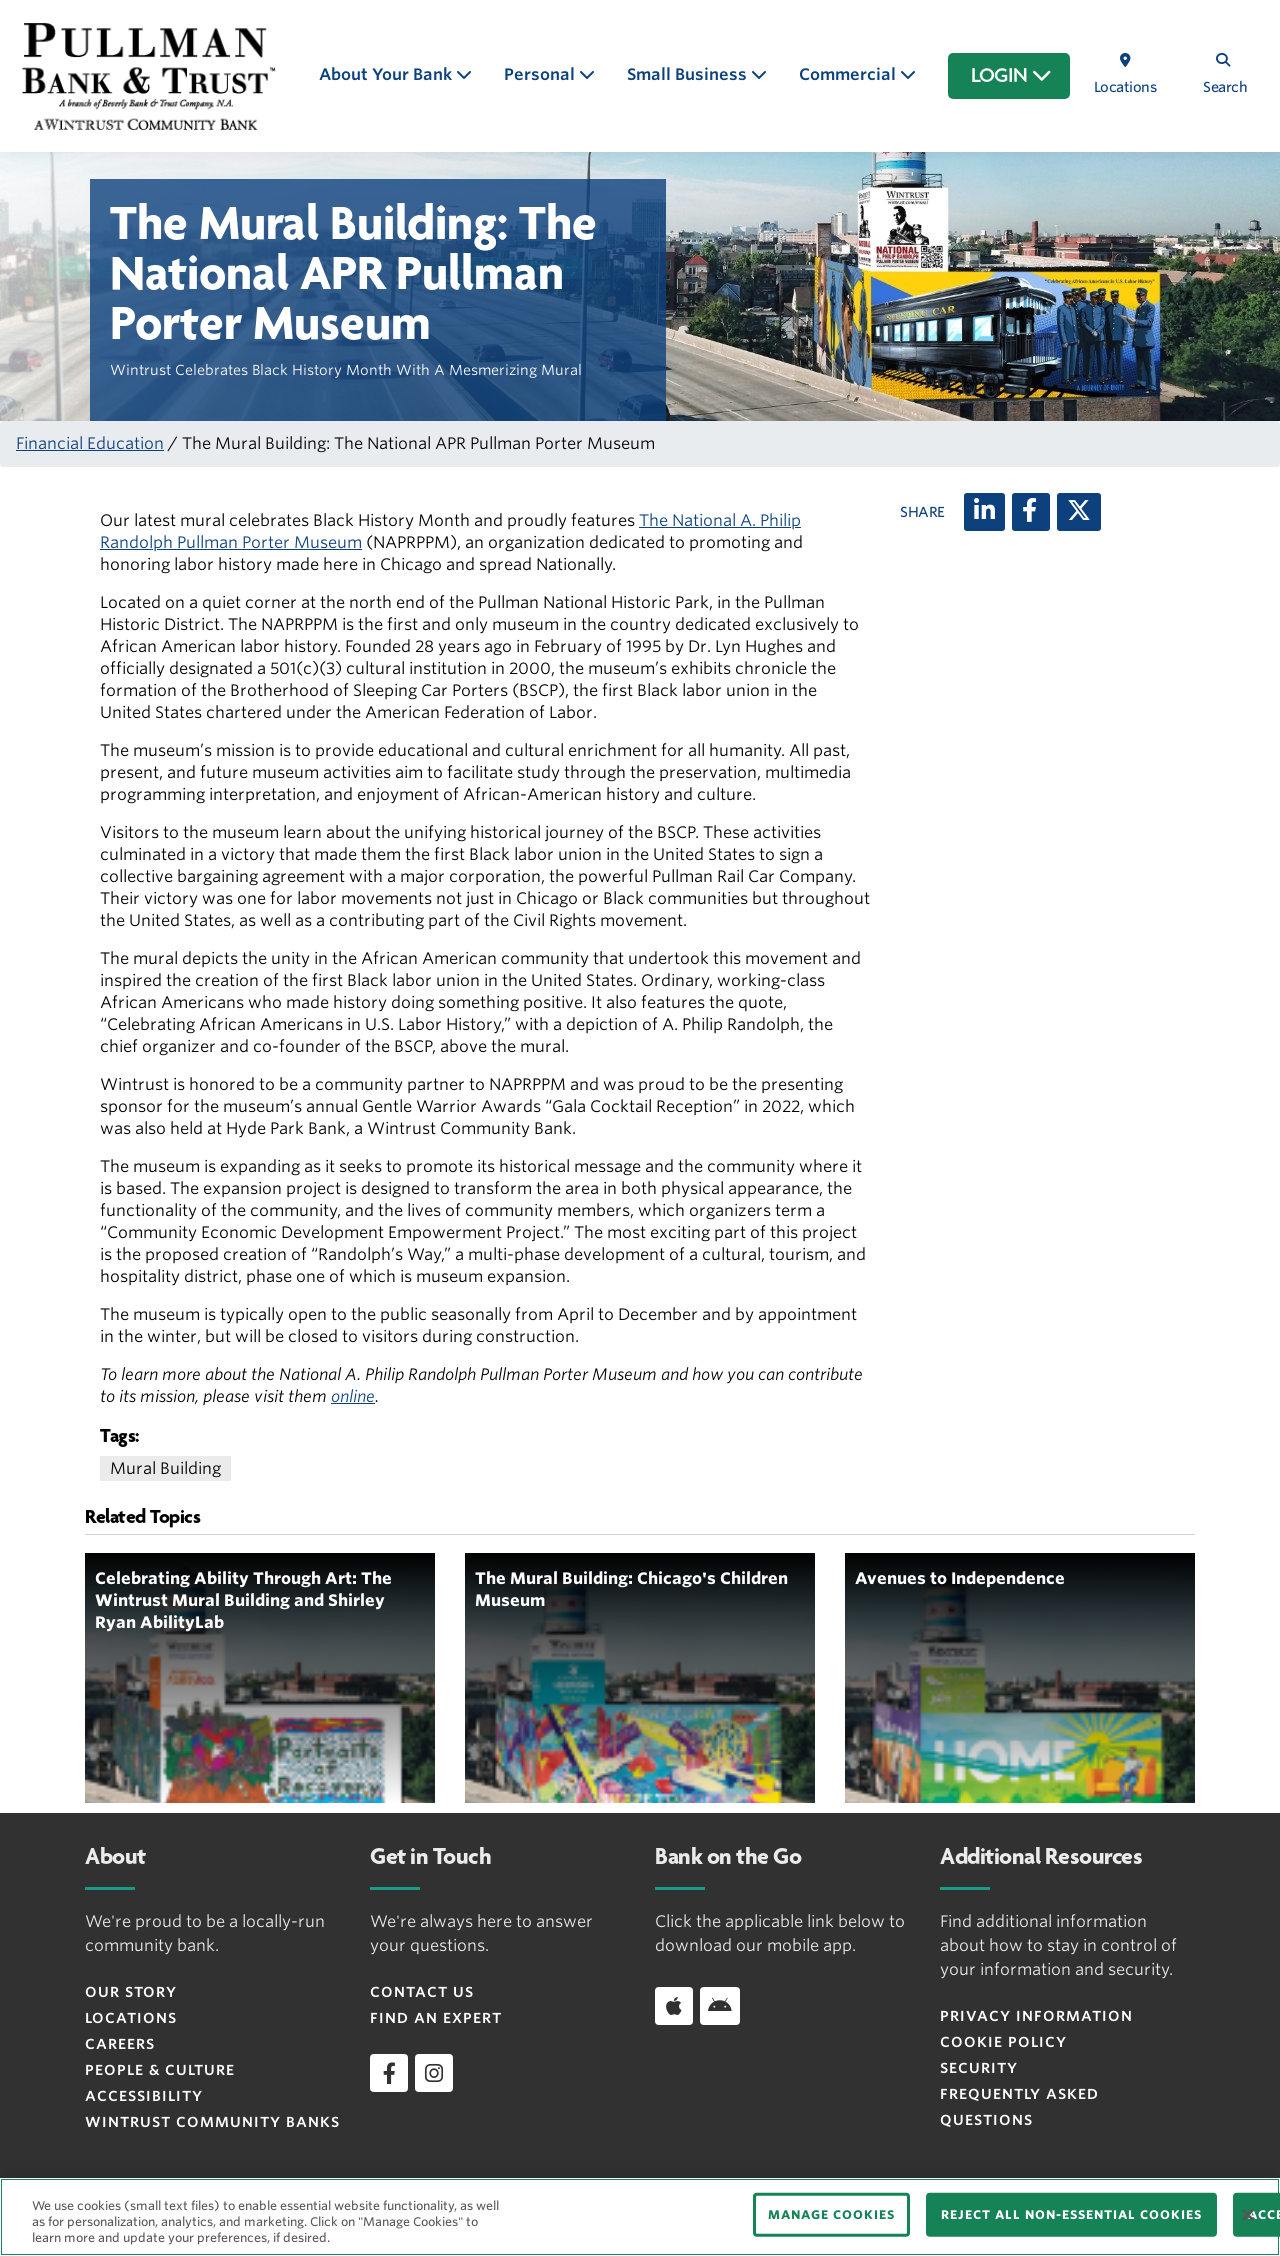 The height and width of the screenshot is (2256, 1280). Describe the element at coordinates (979, 2068) in the screenshot. I see `Security` at that location.